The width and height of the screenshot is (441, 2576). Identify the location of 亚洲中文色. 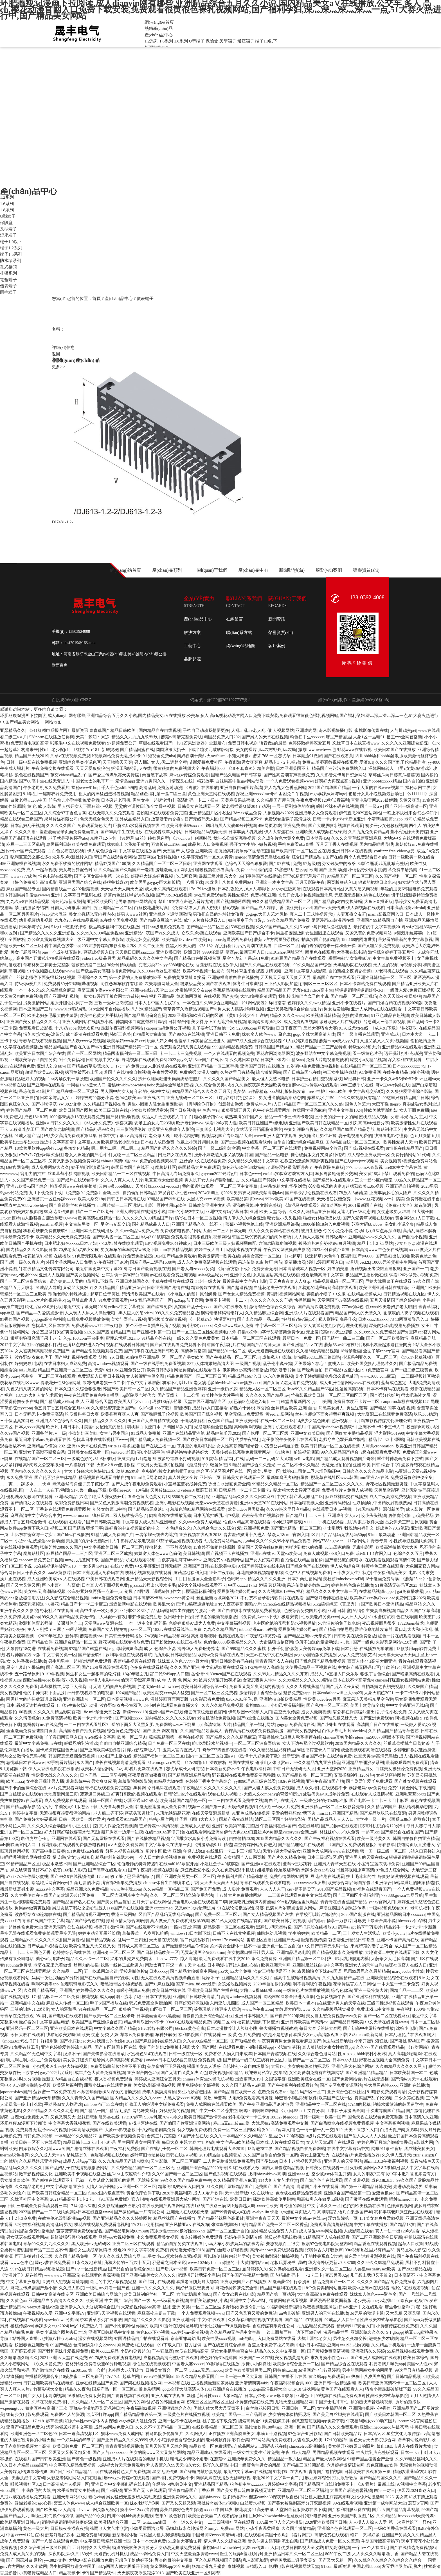
(240, 1275).